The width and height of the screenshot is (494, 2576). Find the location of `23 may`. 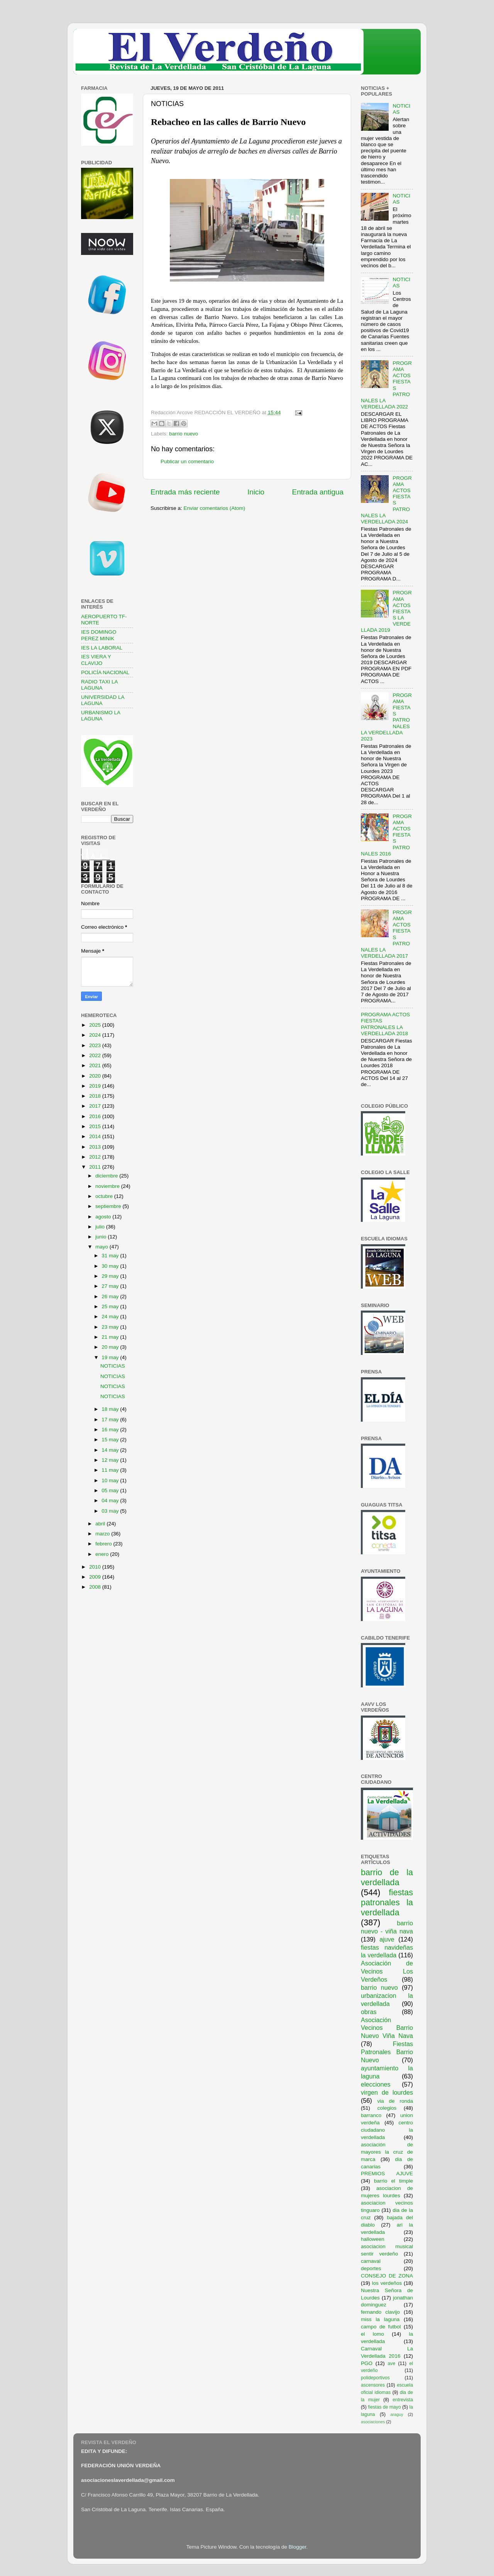

23 may is located at coordinates (111, 1327).